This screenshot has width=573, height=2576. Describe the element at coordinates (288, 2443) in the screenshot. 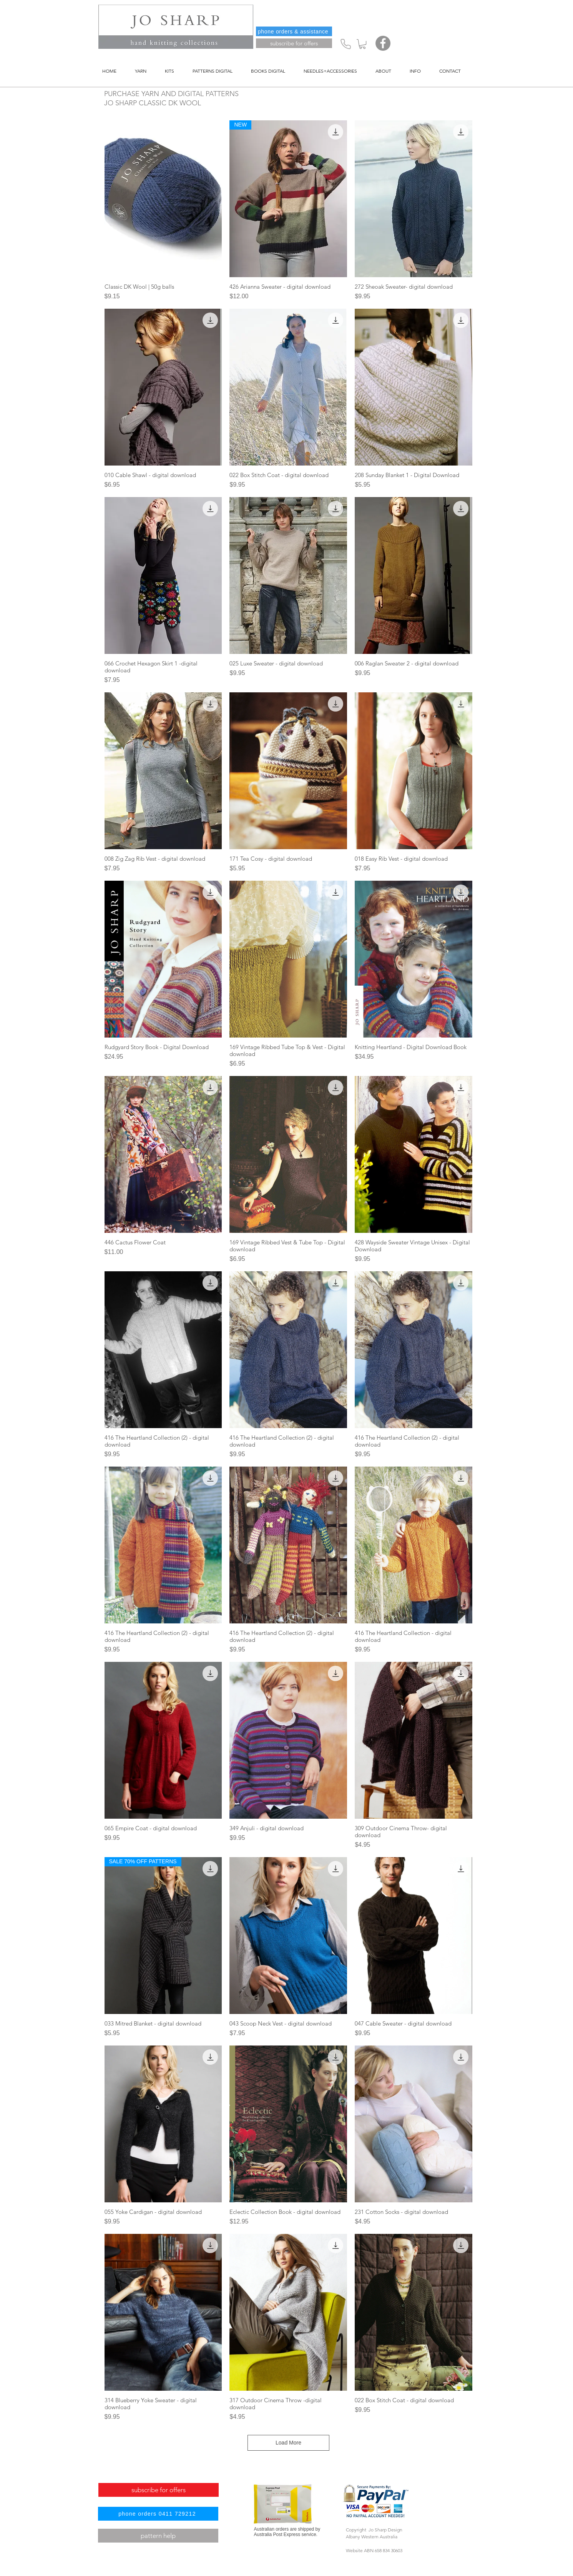

I see `Load More` at that location.